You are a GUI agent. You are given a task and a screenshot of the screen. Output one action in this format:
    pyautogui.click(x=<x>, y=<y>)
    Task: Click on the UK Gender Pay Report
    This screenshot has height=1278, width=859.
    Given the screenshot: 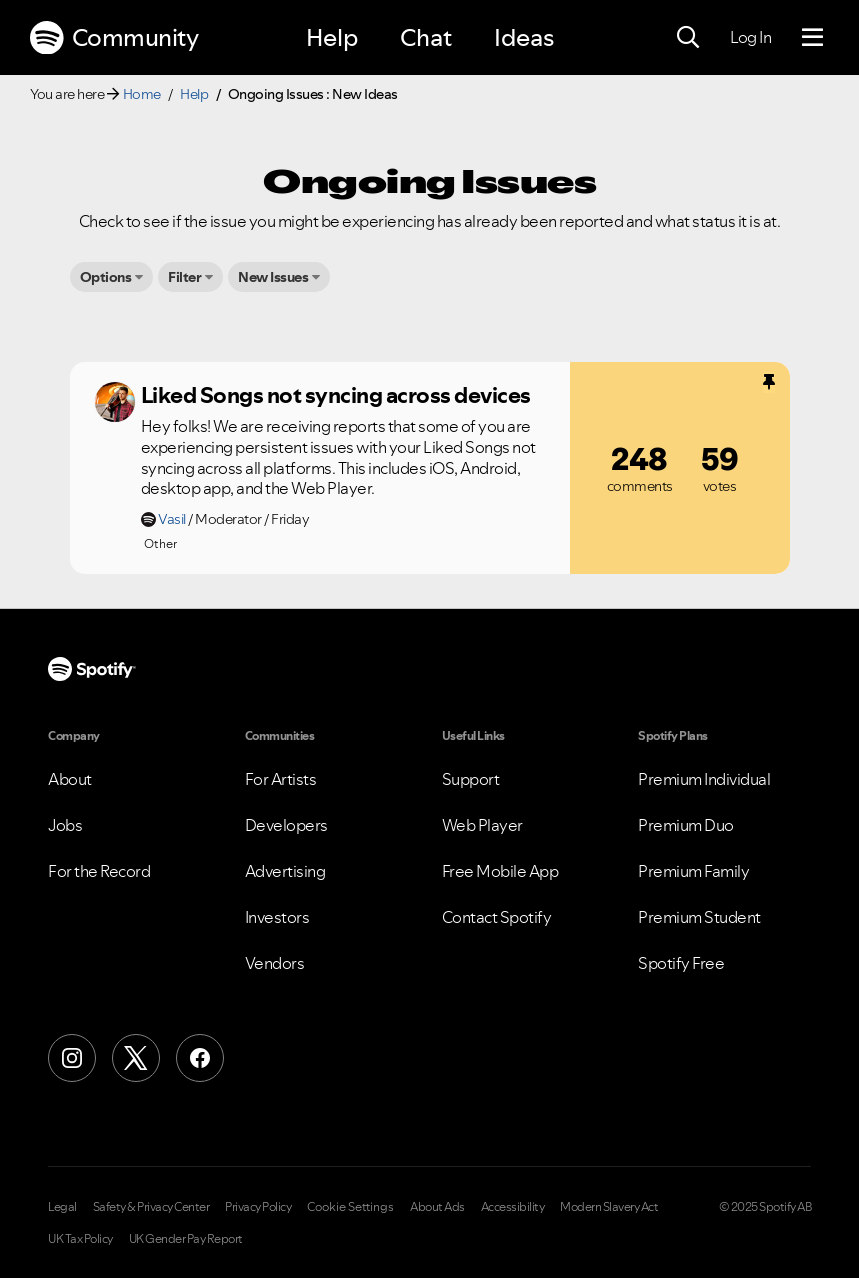 What is the action you would take?
    pyautogui.click(x=186, y=1239)
    